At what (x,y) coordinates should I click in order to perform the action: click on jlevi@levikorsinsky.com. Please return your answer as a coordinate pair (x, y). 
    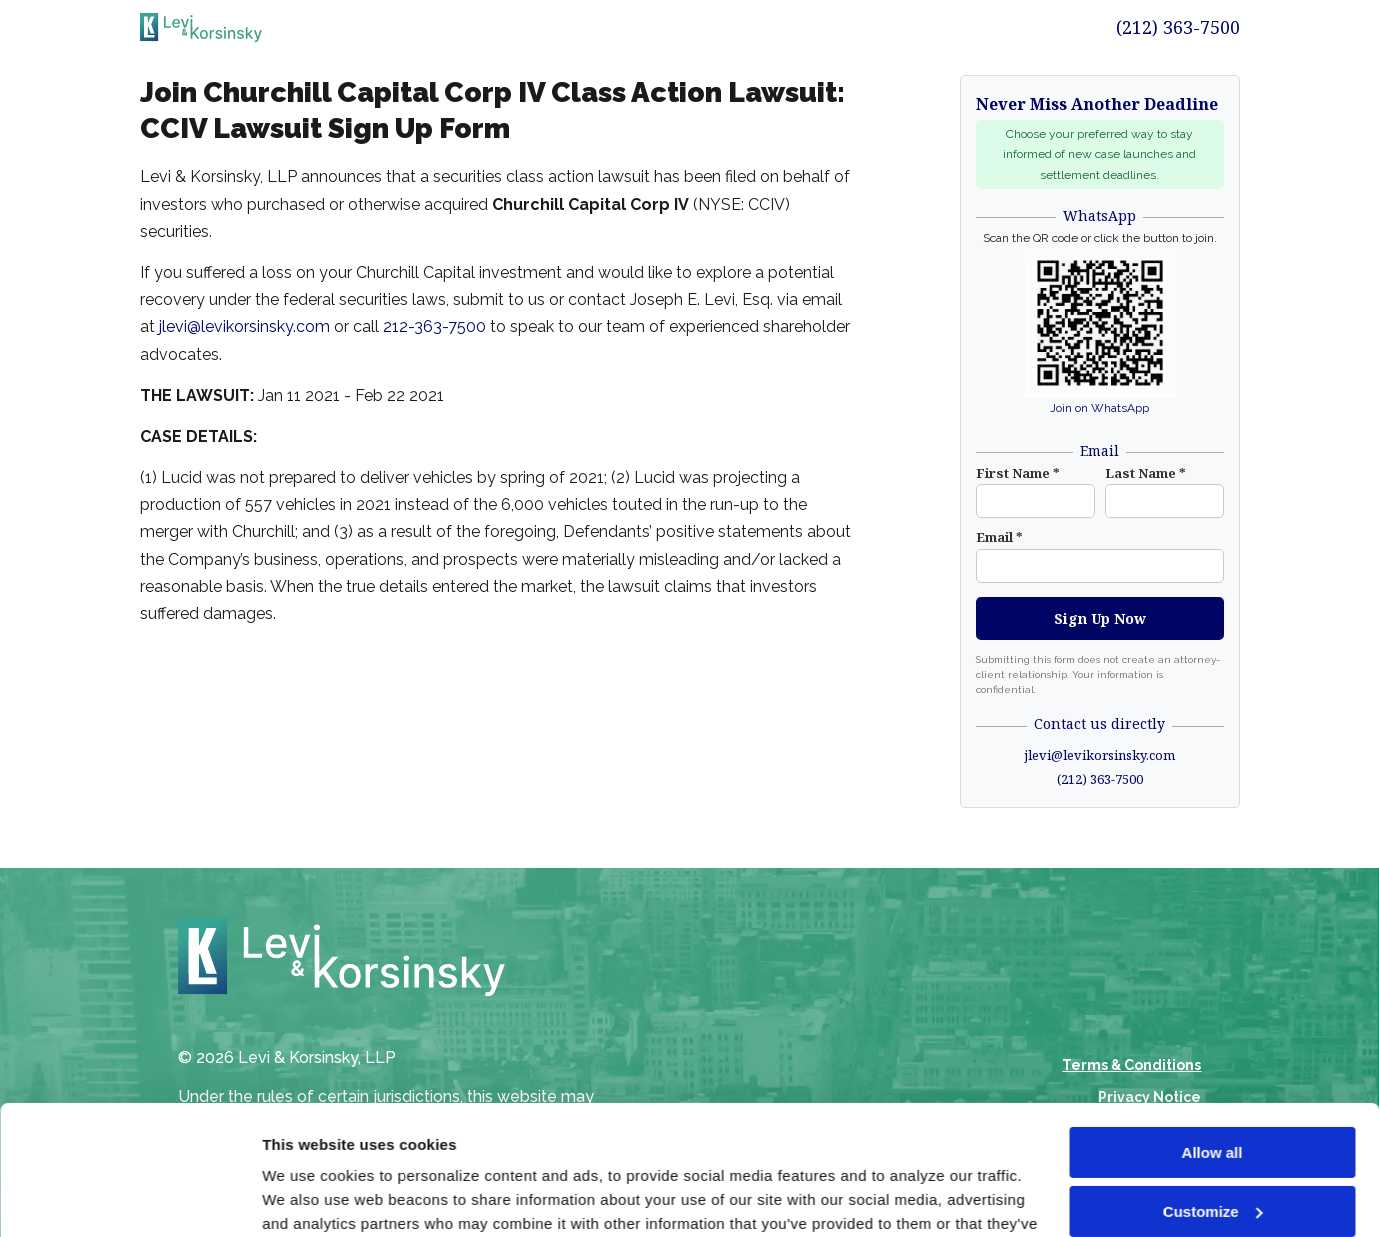
    Looking at the image, I should click on (244, 326).